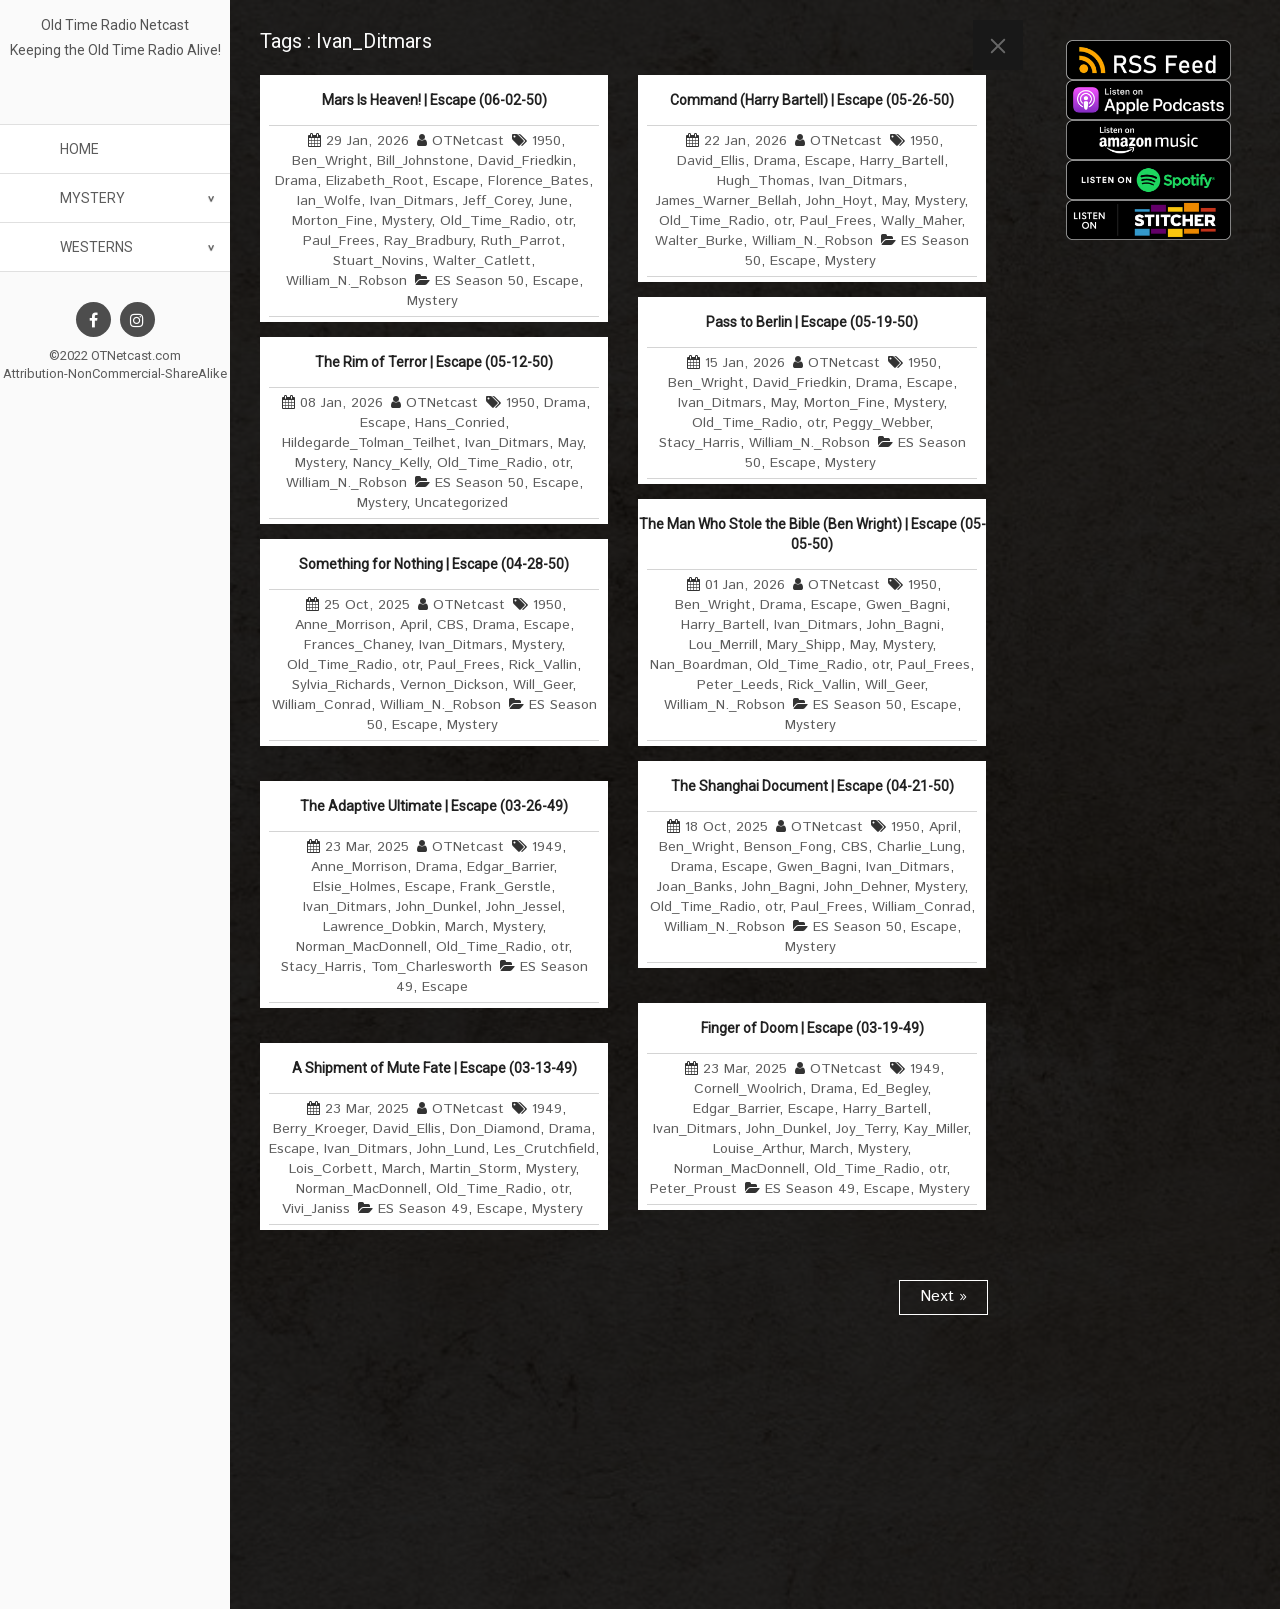  What do you see at coordinates (495, 1129) in the screenshot?
I see `Don_Diamond` at bounding box center [495, 1129].